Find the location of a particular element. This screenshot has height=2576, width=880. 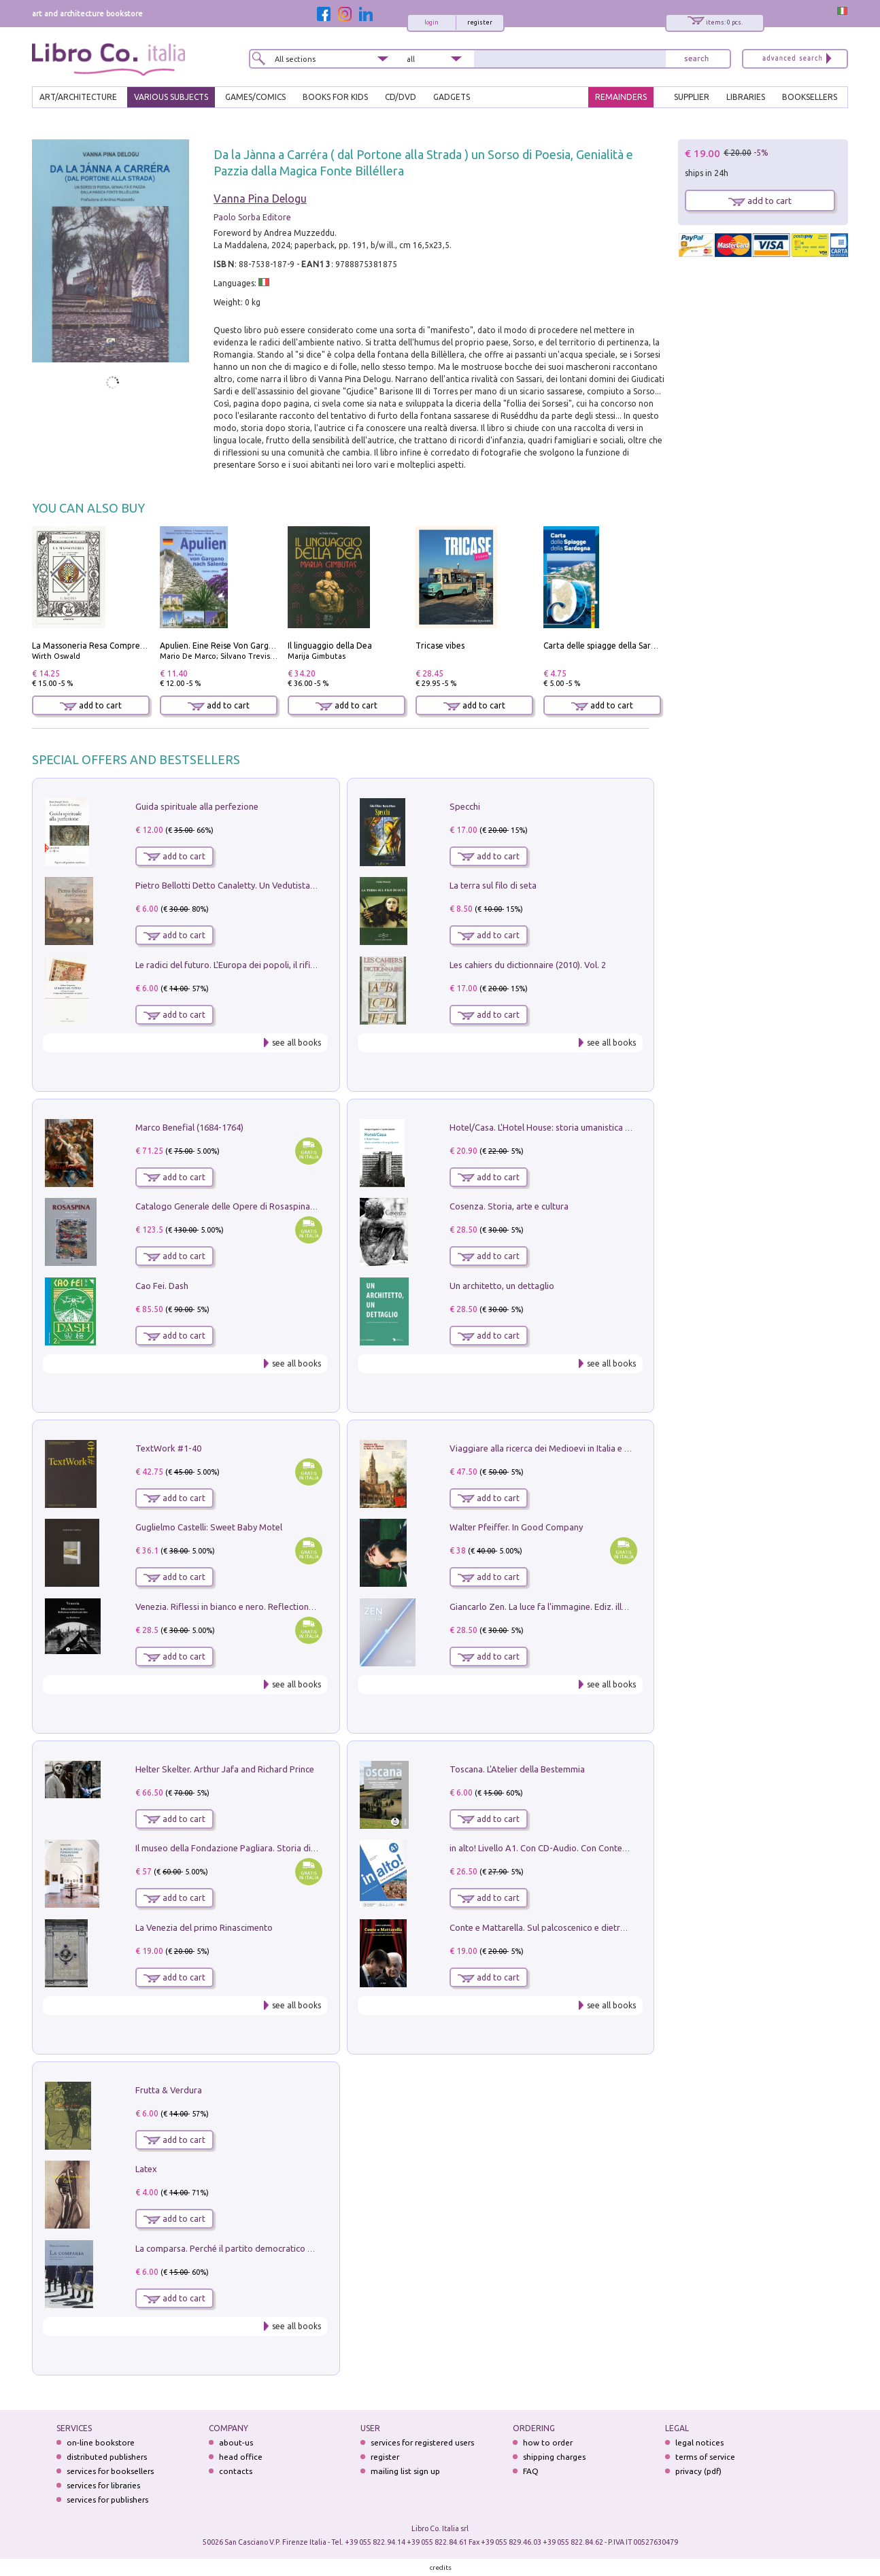

La Venezia del primo Rinascimento is located at coordinates (204, 1927).